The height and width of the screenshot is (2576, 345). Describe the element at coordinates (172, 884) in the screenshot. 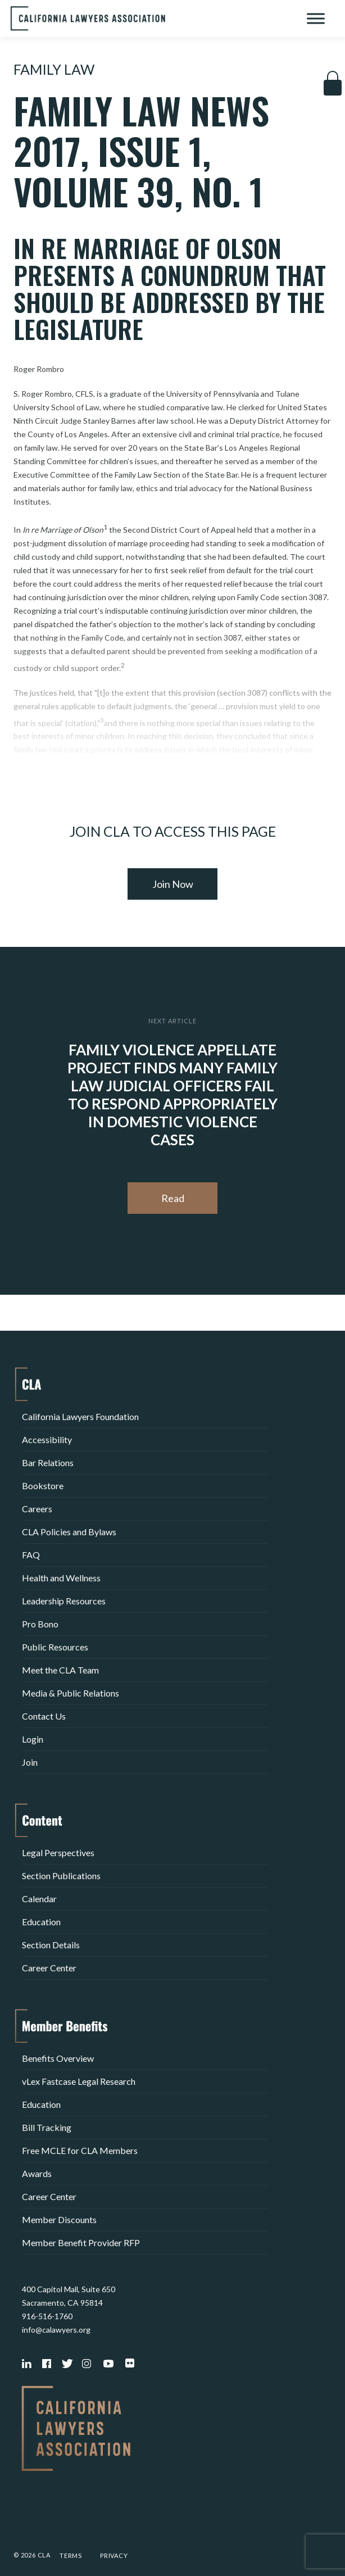

I see `Join Now` at that location.